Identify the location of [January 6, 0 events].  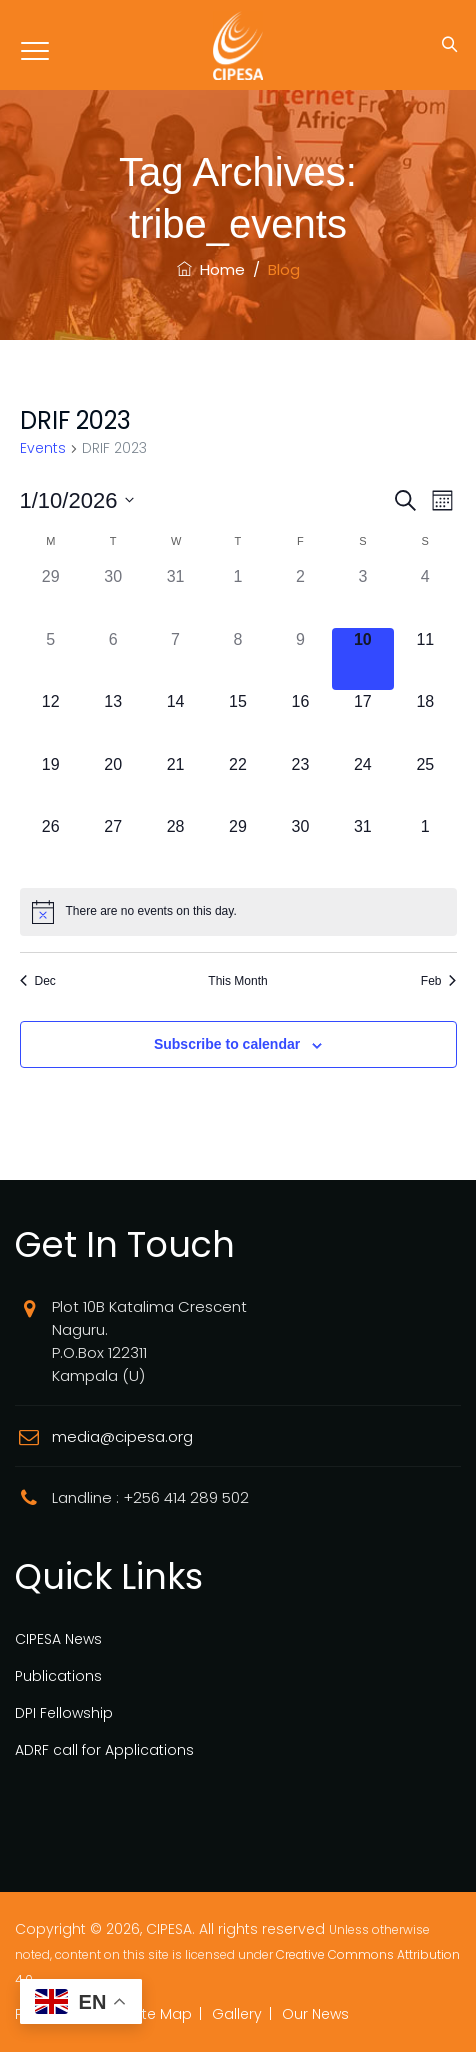
(113, 659).